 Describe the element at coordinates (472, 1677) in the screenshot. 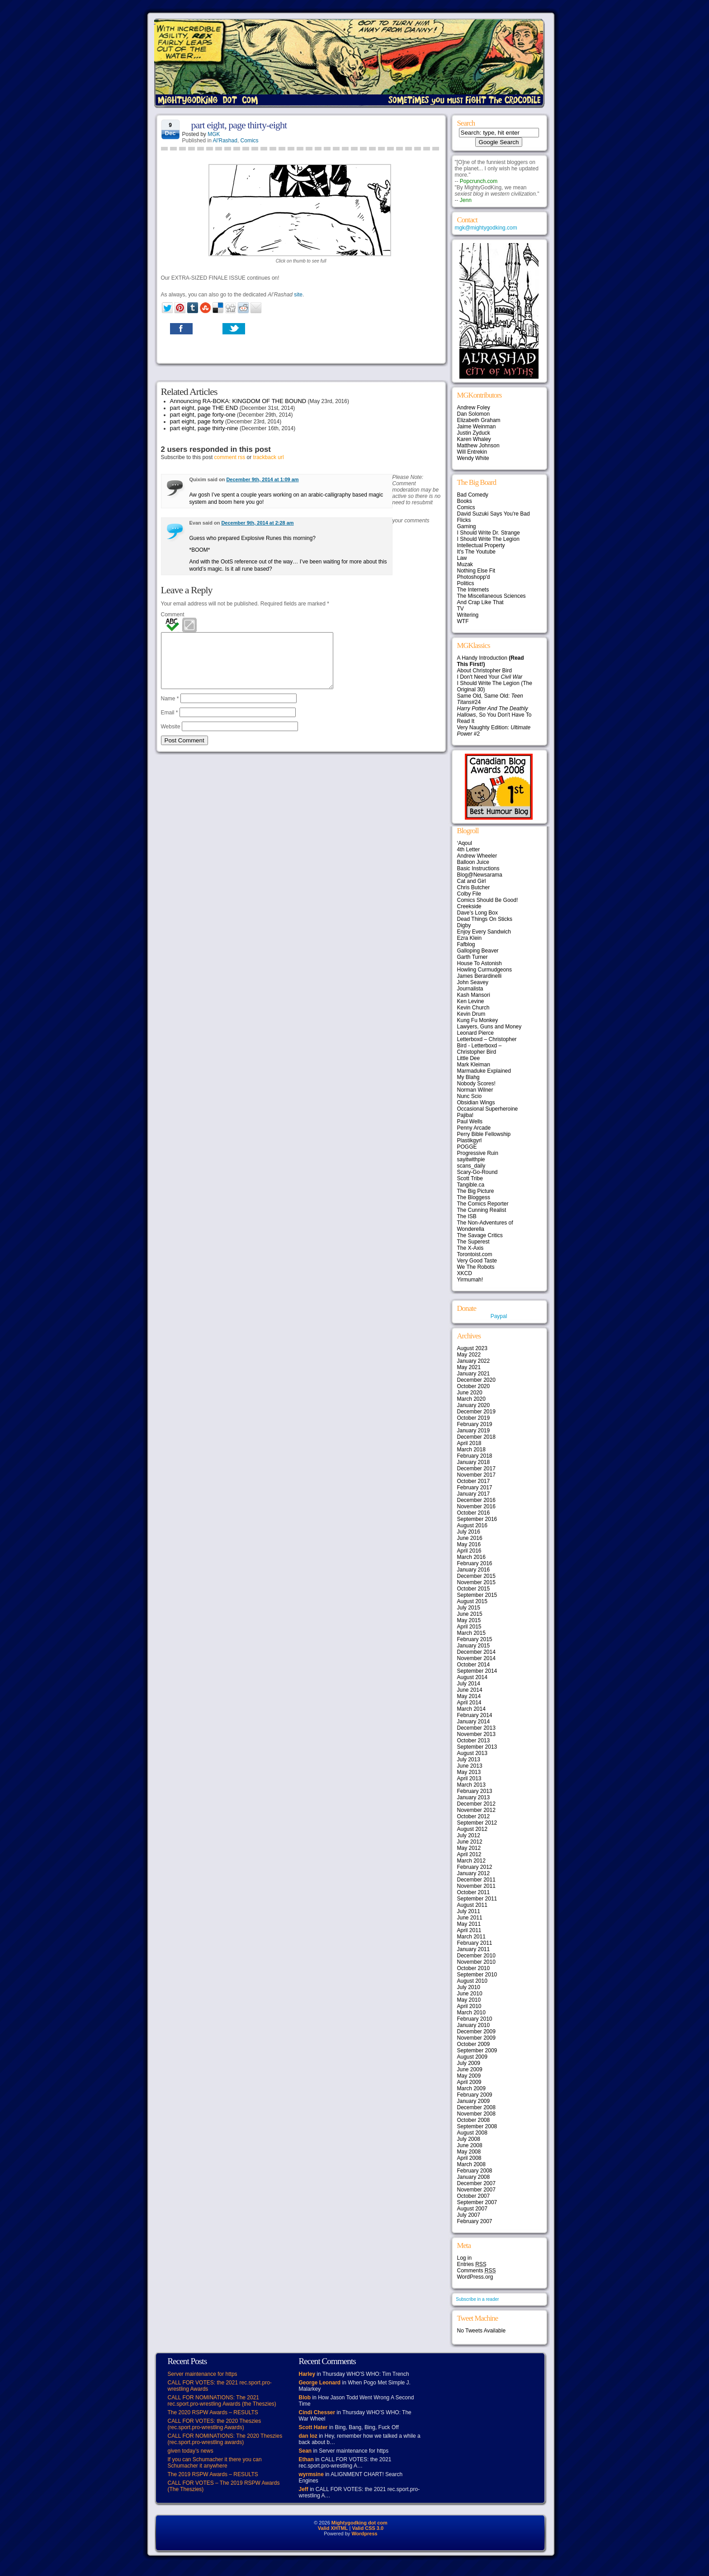

I see `August 2014` at that location.